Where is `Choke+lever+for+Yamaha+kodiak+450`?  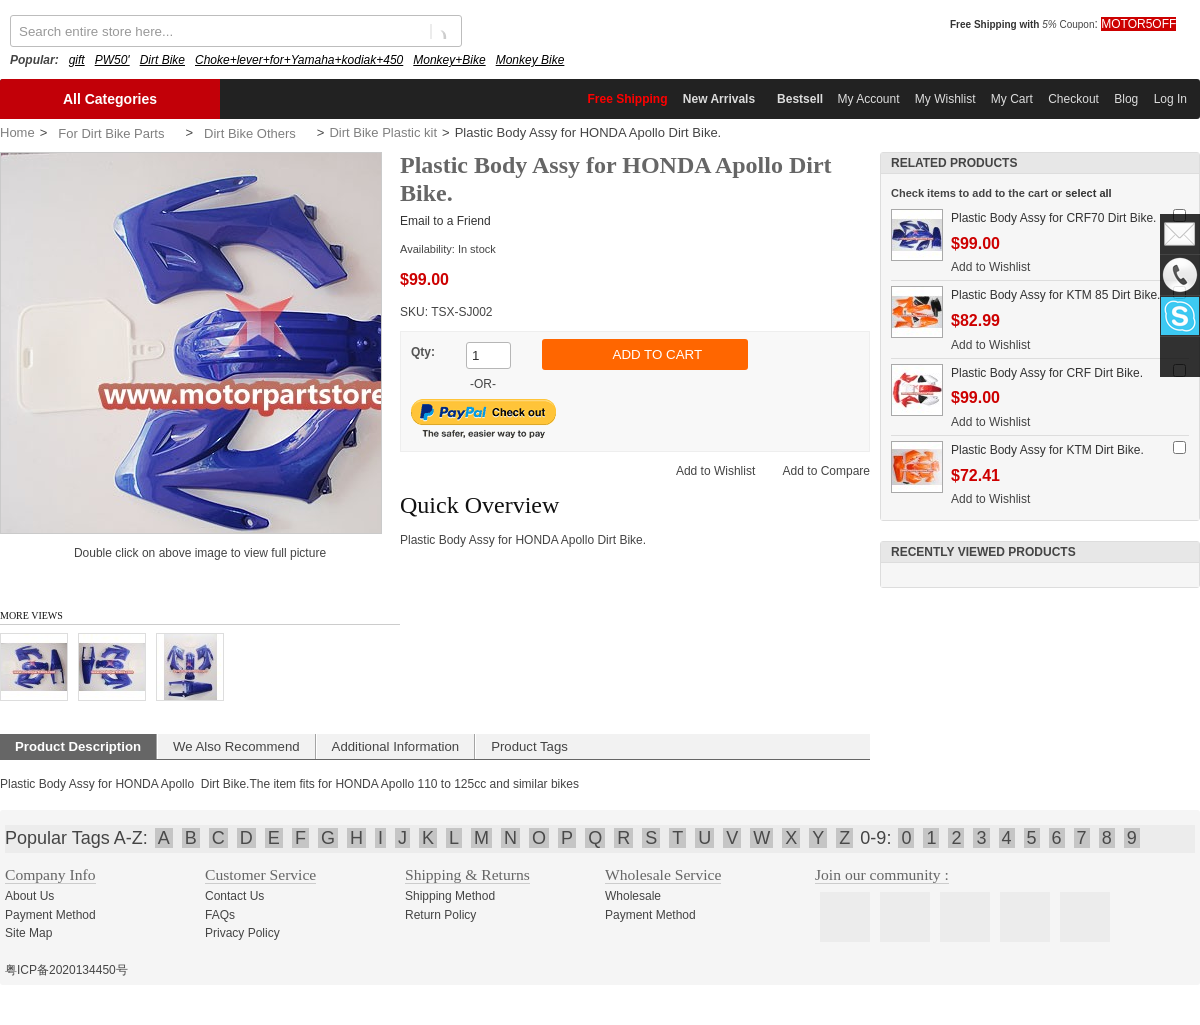
Choke+lever+for+Yamaha+kodiak+450 is located at coordinates (299, 60).